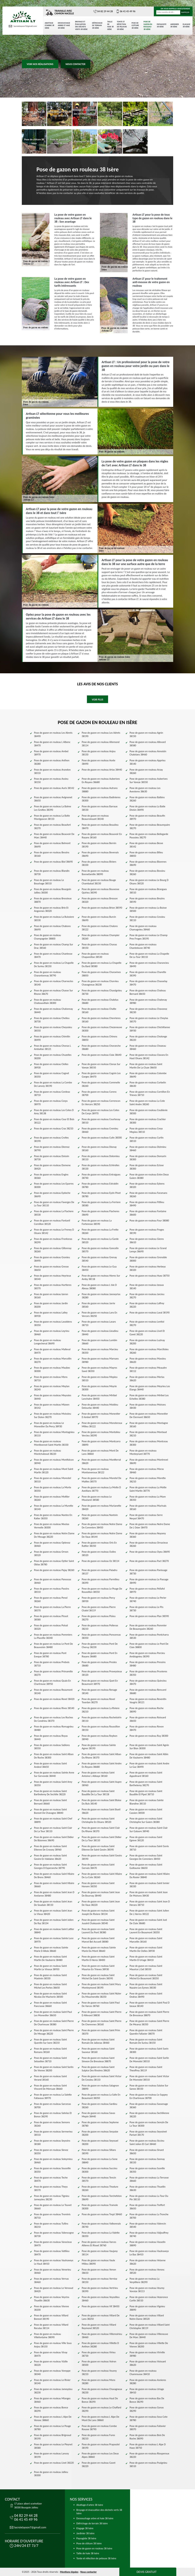 The width and height of the screenshot is (195, 2576). I want to click on Pose de gazon en rouleau Sablons 38550, so click(52, 1747).